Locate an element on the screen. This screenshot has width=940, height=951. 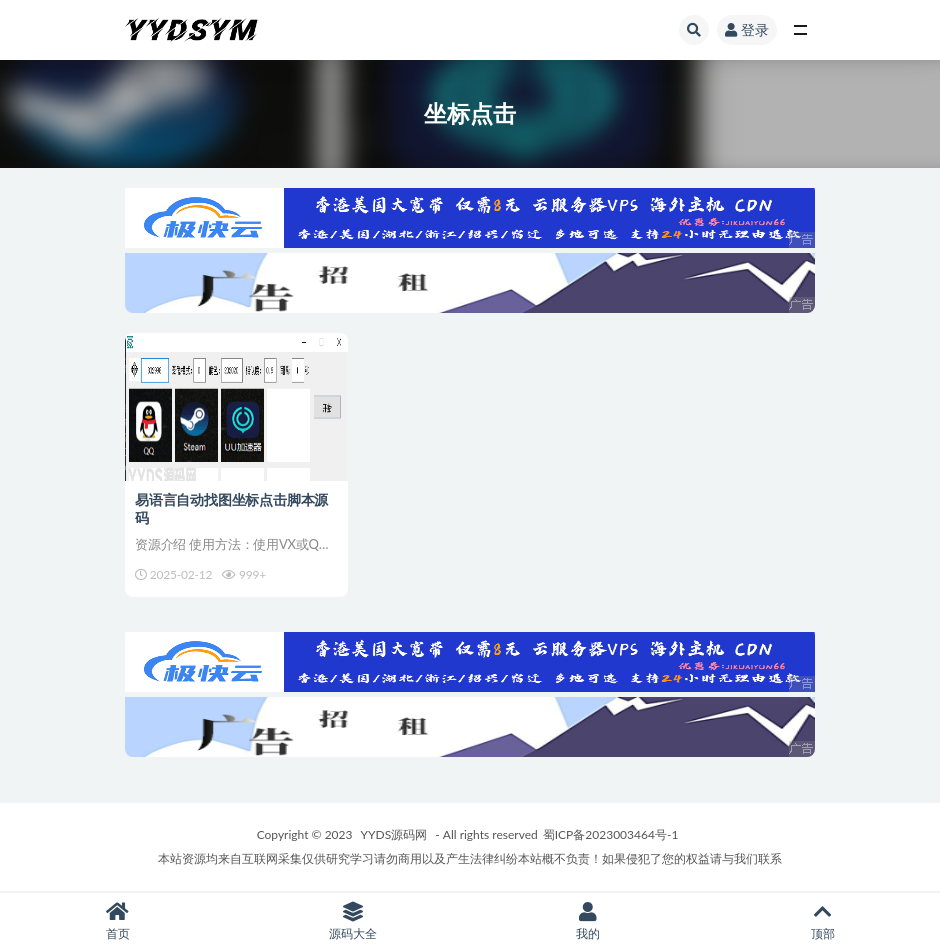
顶部 is located at coordinates (822, 921).